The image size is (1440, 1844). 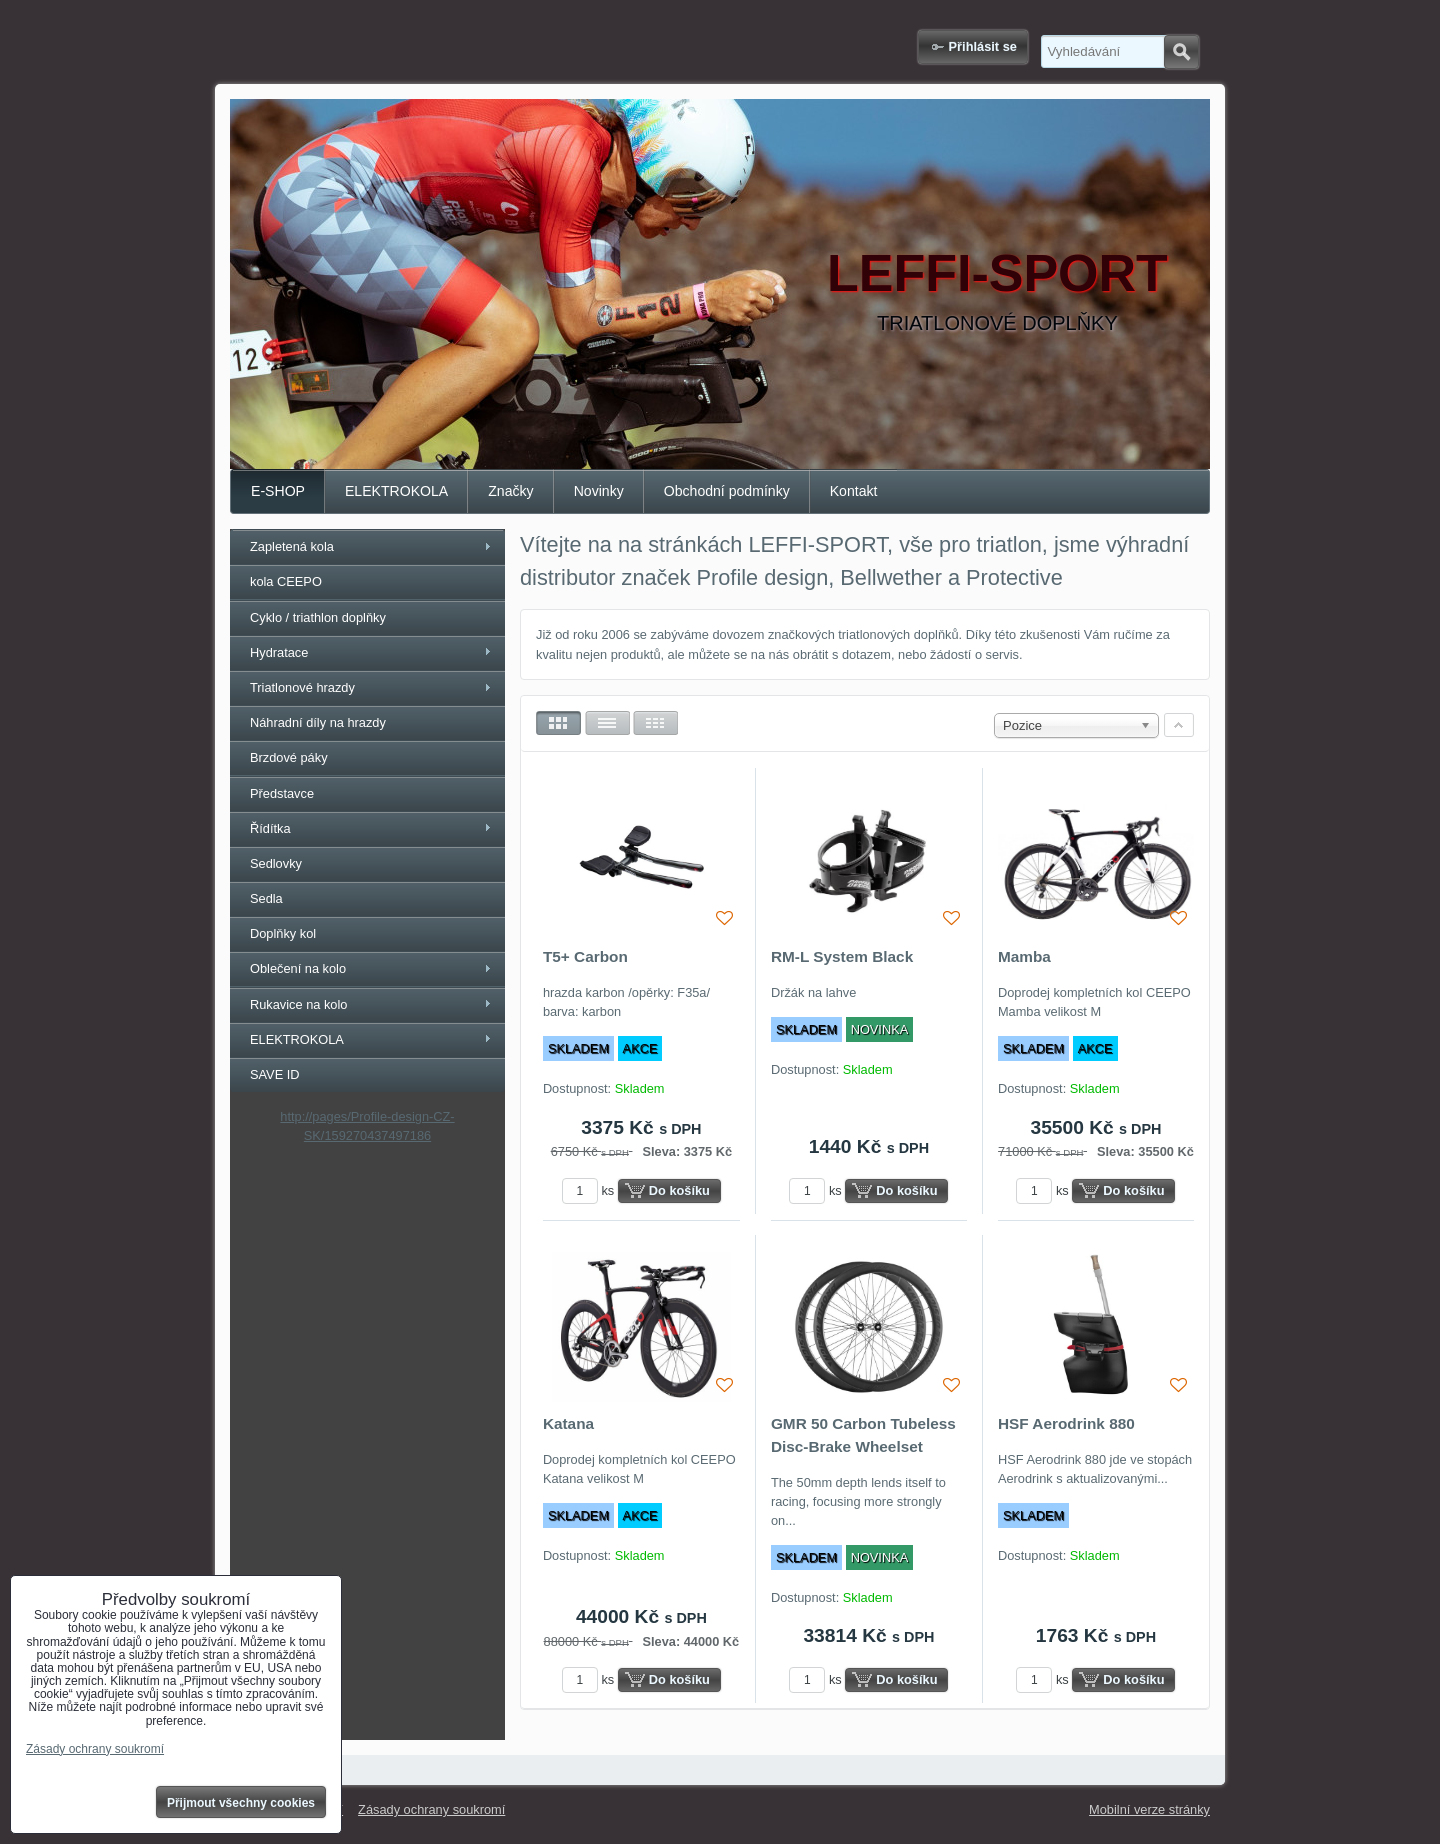 What do you see at coordinates (396, 491) in the screenshot?
I see `ELEKTROKOLA` at bounding box center [396, 491].